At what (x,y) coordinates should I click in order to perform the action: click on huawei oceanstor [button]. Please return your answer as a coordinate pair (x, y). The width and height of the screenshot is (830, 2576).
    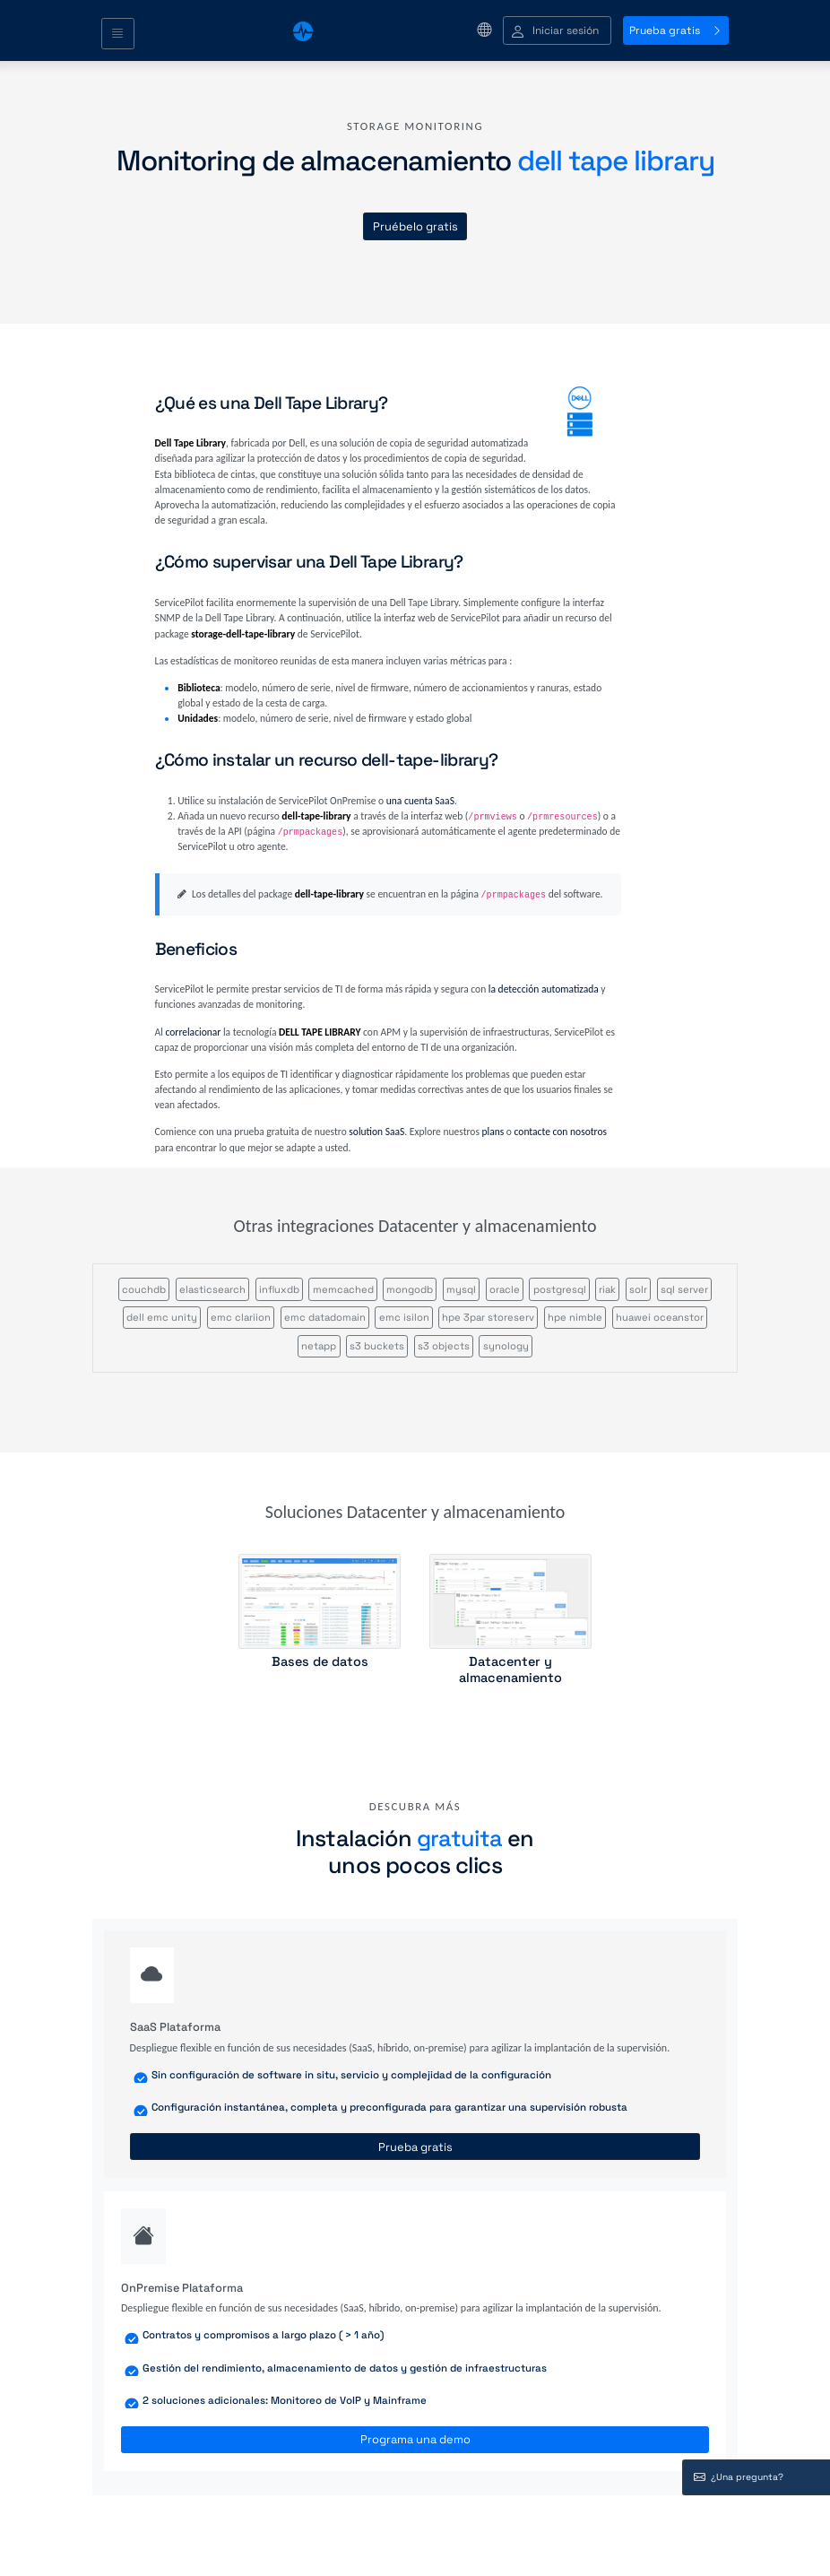
    Looking at the image, I should click on (660, 1317).